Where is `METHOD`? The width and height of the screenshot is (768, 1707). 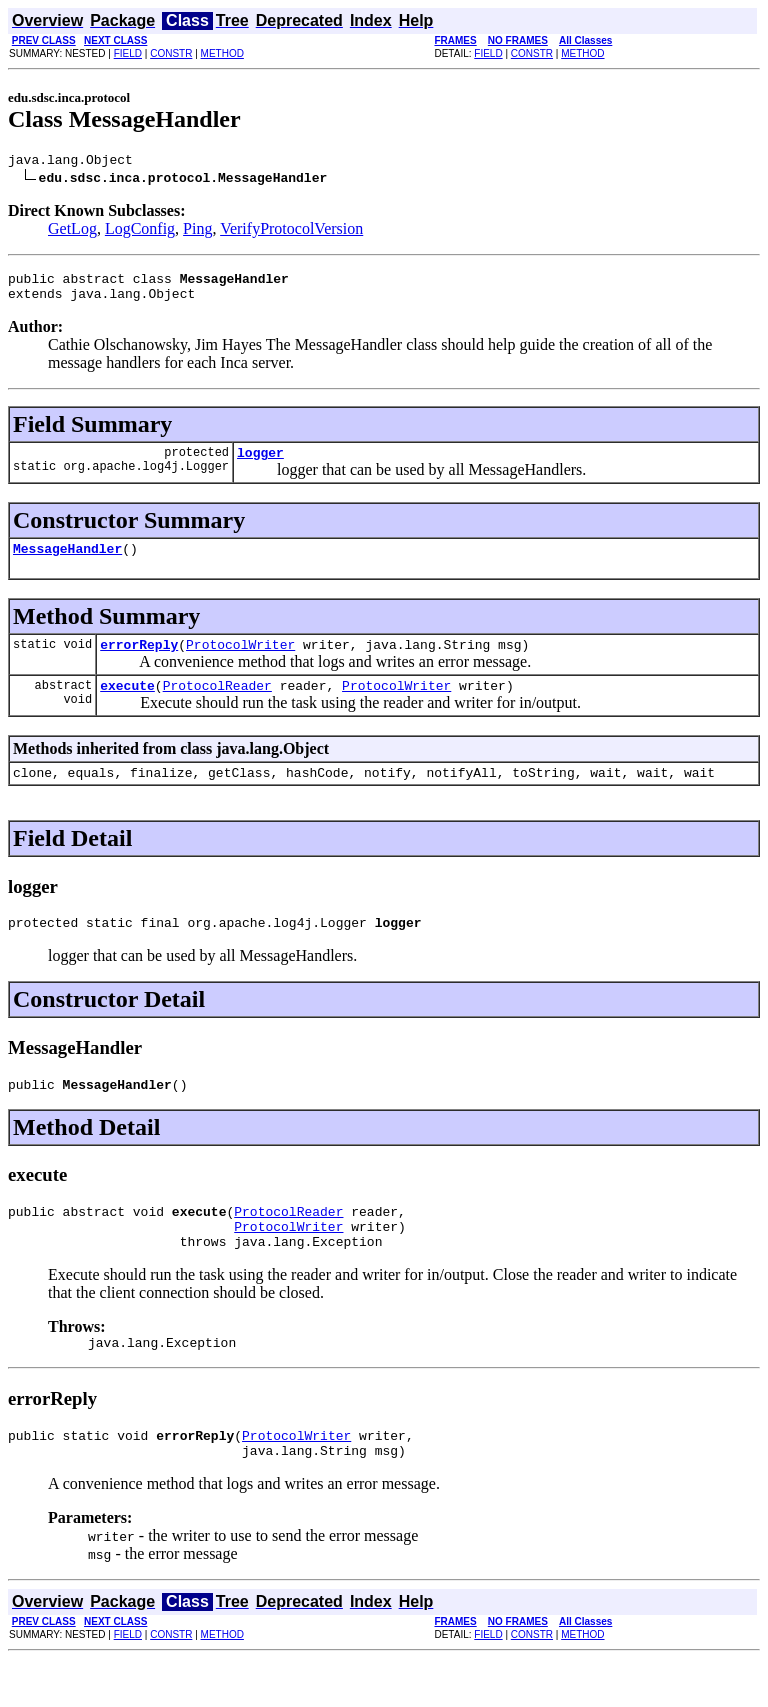
METHOD is located at coordinates (222, 53).